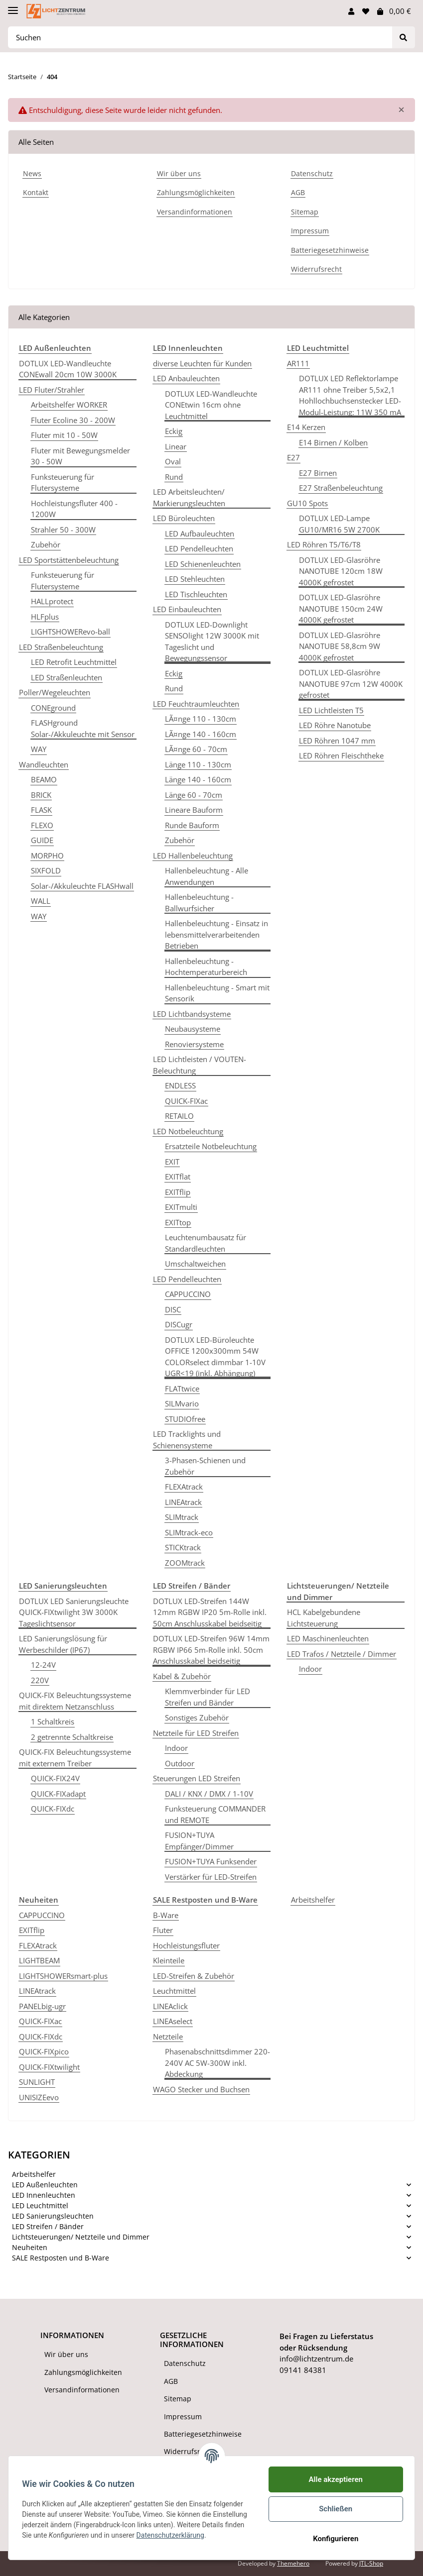 The image size is (423, 2576). Describe the element at coordinates (215, 1357) in the screenshot. I see `DOTLUX LED-Büroleuchte OFFICE 1200x300mm 54W COLORselect dimmbar 1-10V UGR<19 (inkl. Abhängung)` at that location.